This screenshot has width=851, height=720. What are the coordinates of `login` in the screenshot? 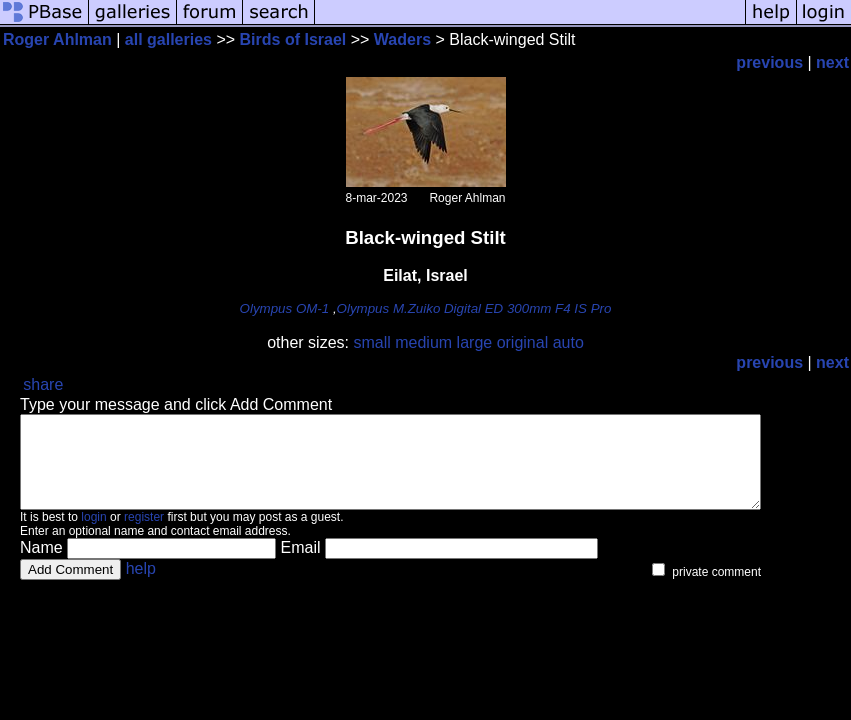 It's located at (93, 535).